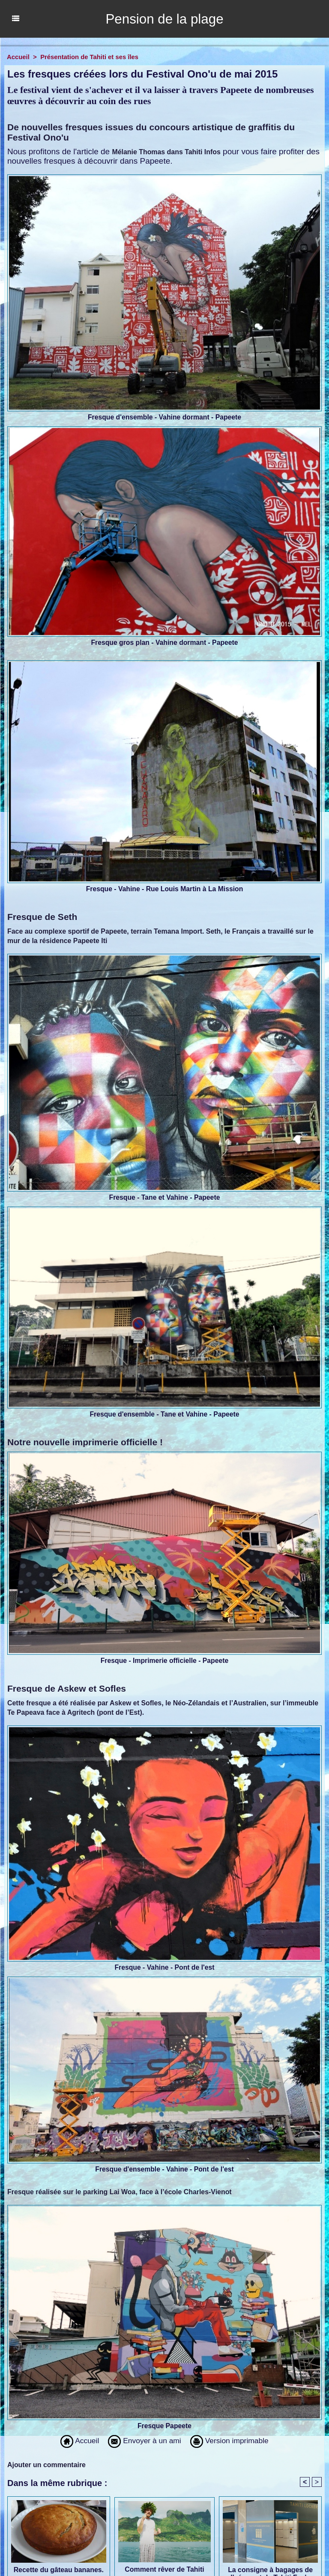  I want to click on Envoyer à un ami, so click(143, 2440).